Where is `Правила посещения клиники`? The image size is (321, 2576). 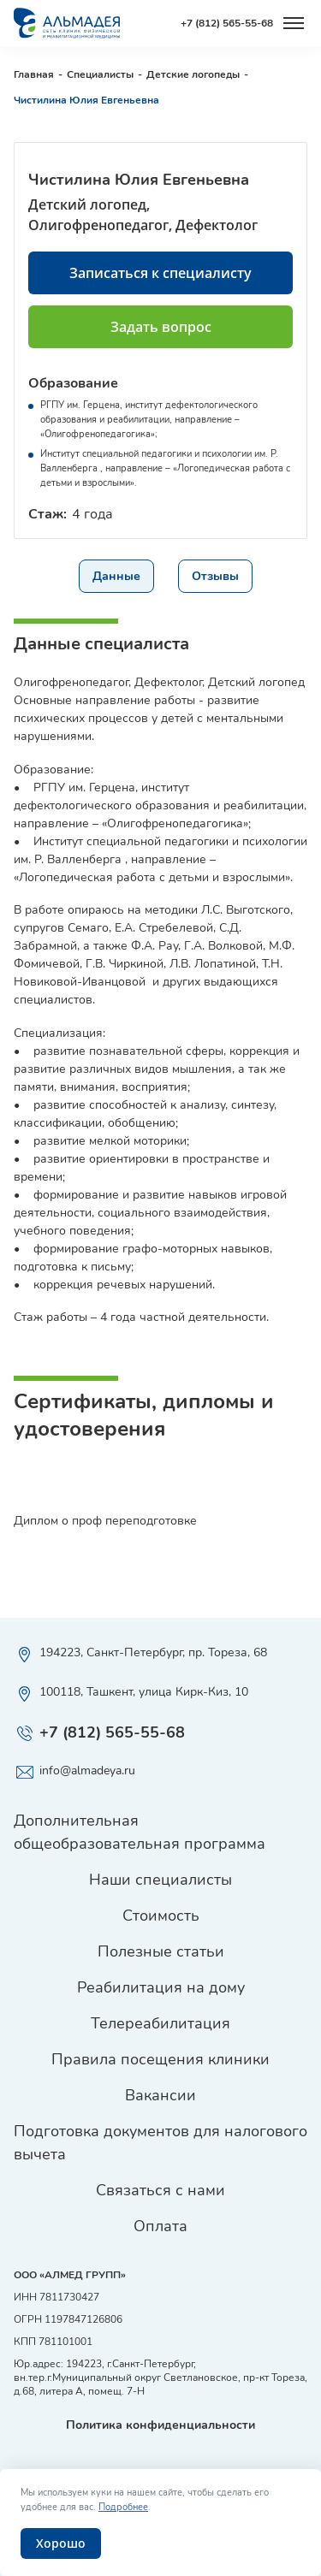
Правила посещения клиники is located at coordinates (160, 2059).